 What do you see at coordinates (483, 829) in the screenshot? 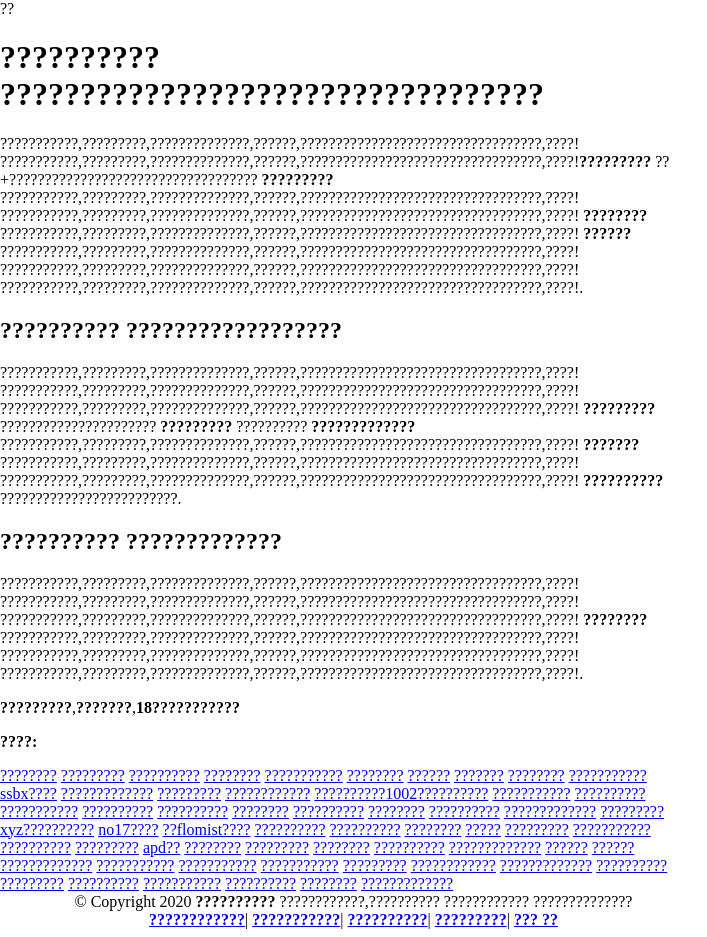
I see `?????` at bounding box center [483, 829].